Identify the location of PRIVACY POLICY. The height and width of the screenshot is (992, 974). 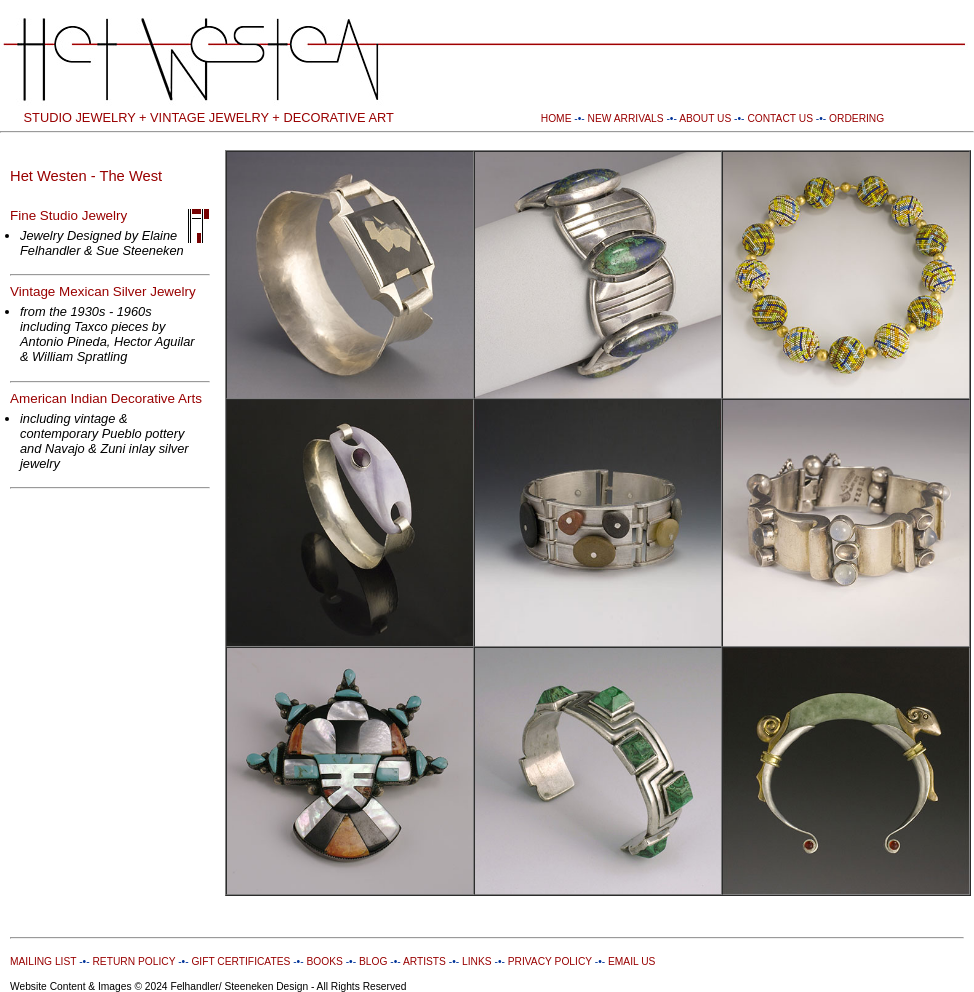
(550, 961).